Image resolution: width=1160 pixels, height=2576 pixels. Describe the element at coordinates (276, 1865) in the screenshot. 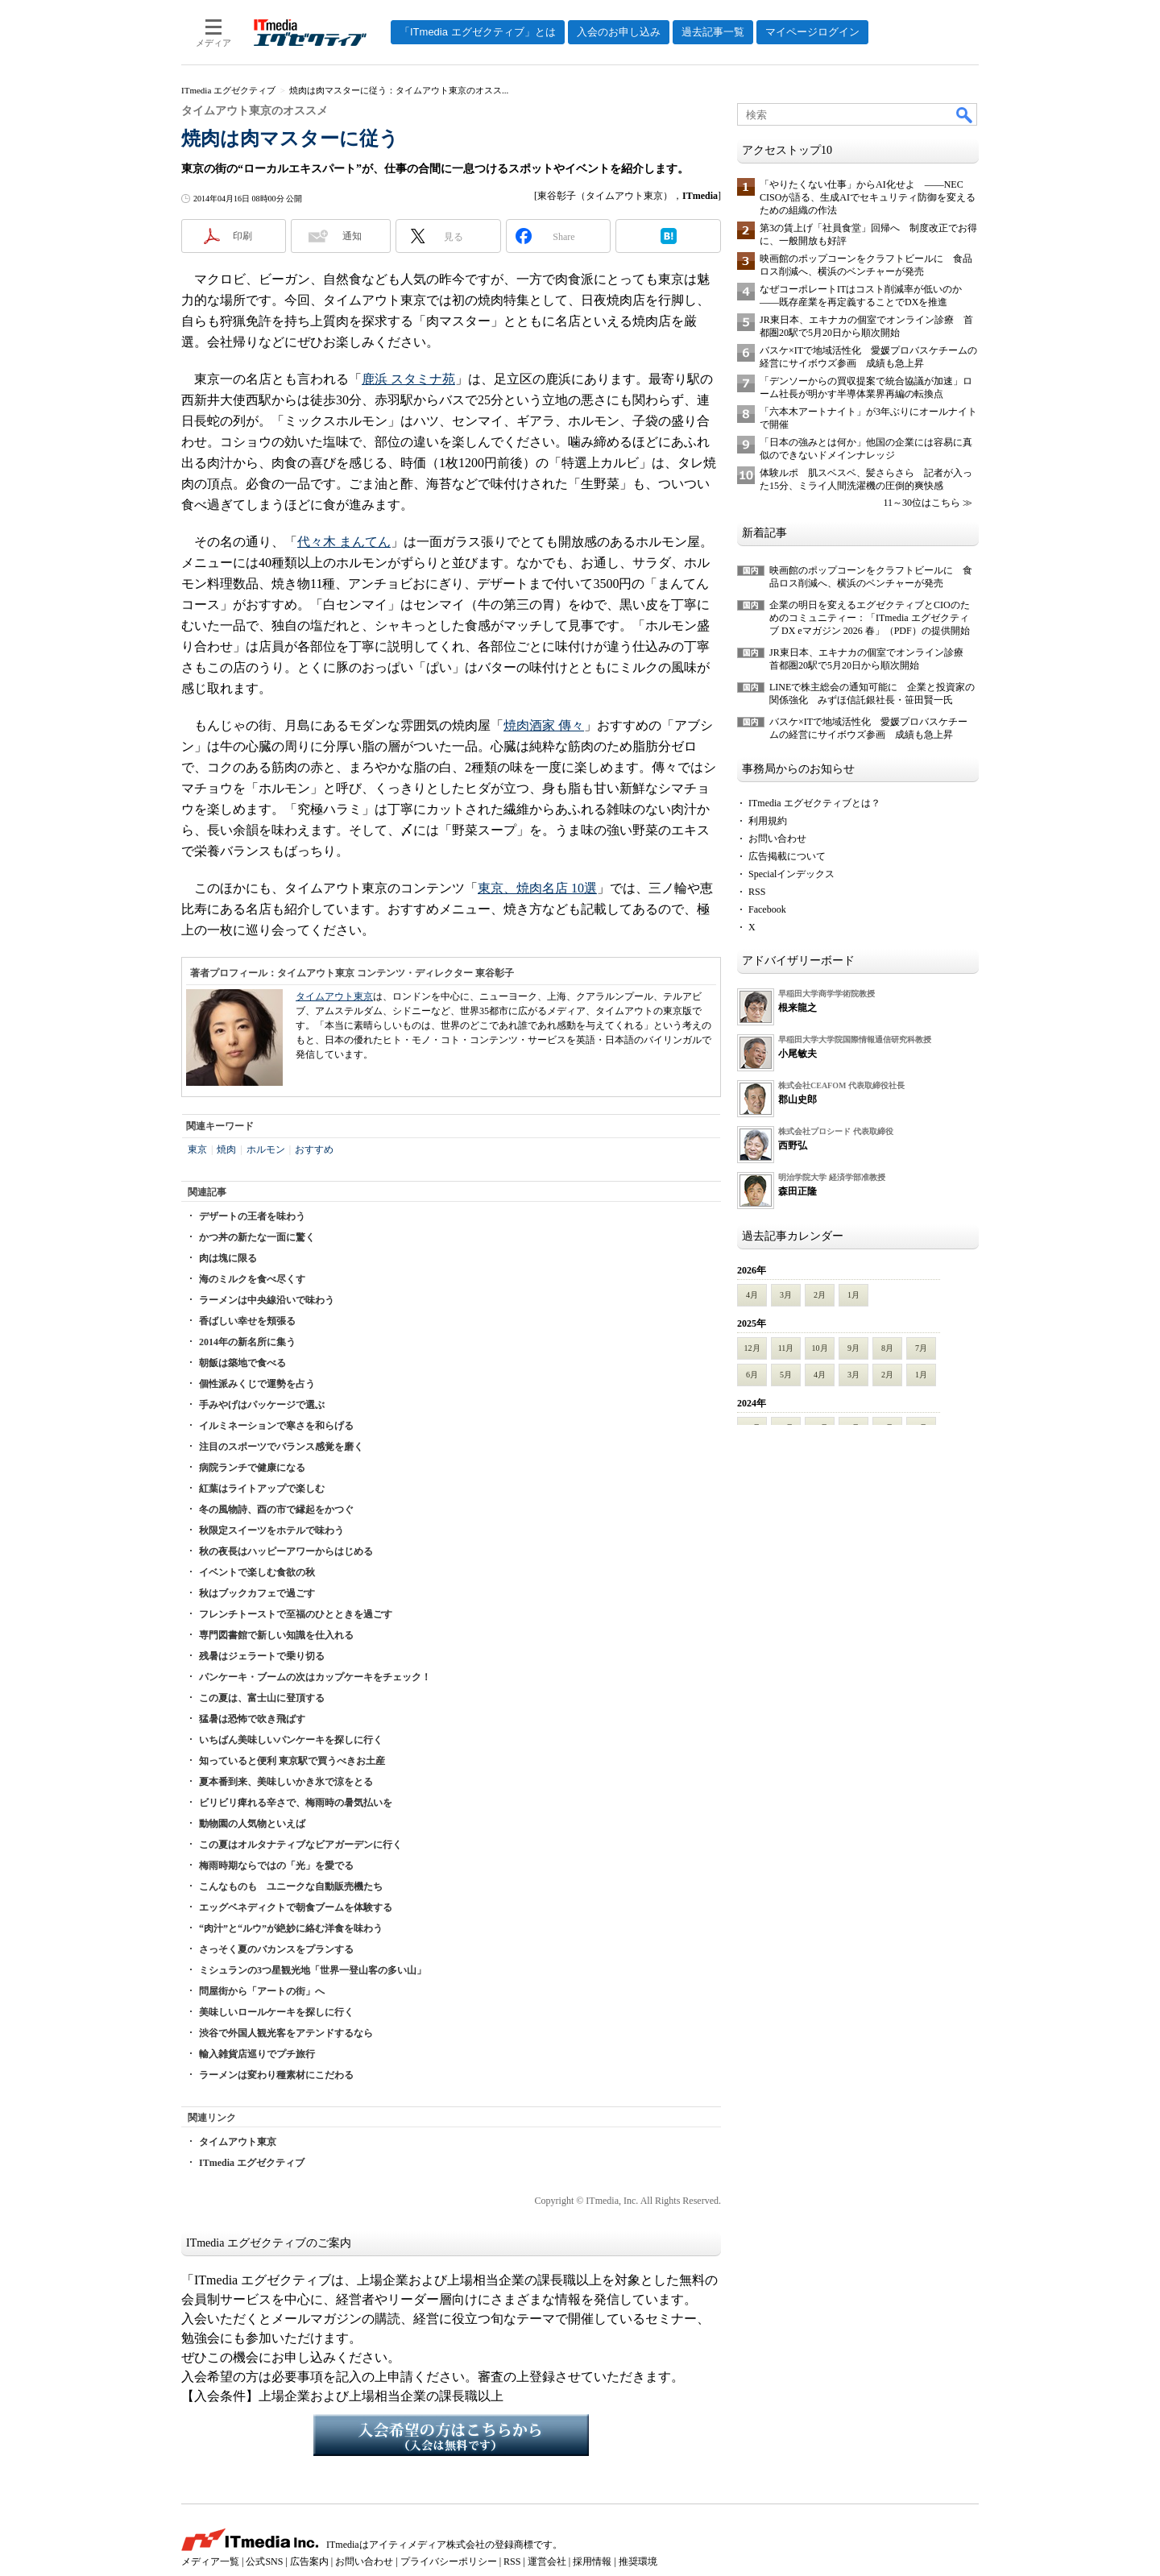

I see `梅雨時期ならではの「光」を愛でる` at that location.